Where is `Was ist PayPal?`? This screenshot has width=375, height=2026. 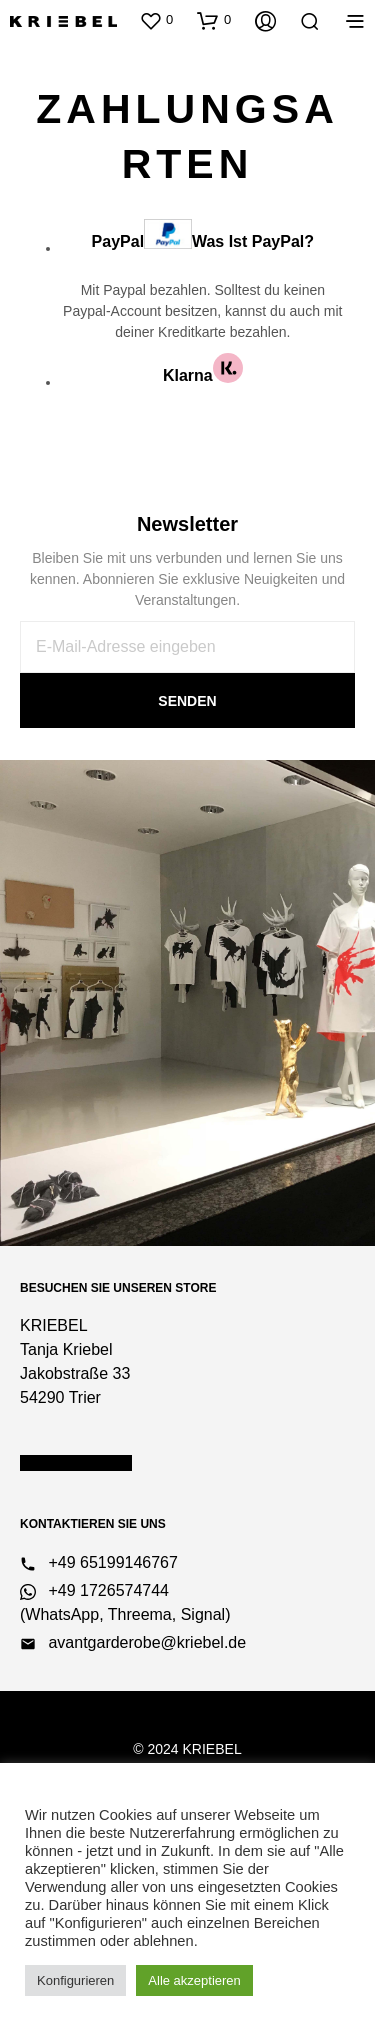
Was ist PayPal? is located at coordinates (253, 240).